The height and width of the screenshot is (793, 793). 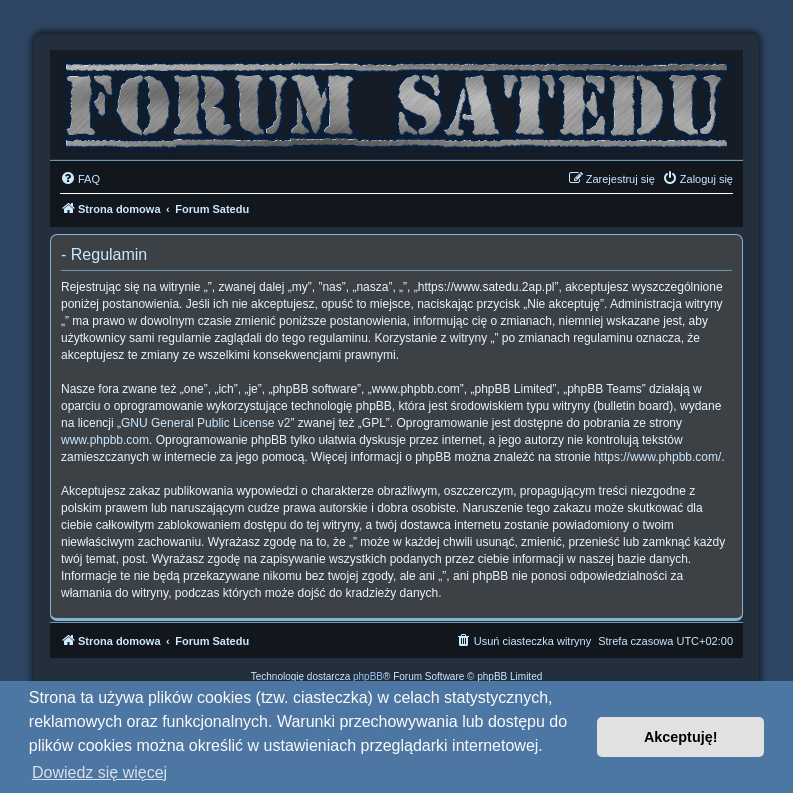 What do you see at coordinates (681, 737) in the screenshot?
I see `Akceptuję! [button]` at bounding box center [681, 737].